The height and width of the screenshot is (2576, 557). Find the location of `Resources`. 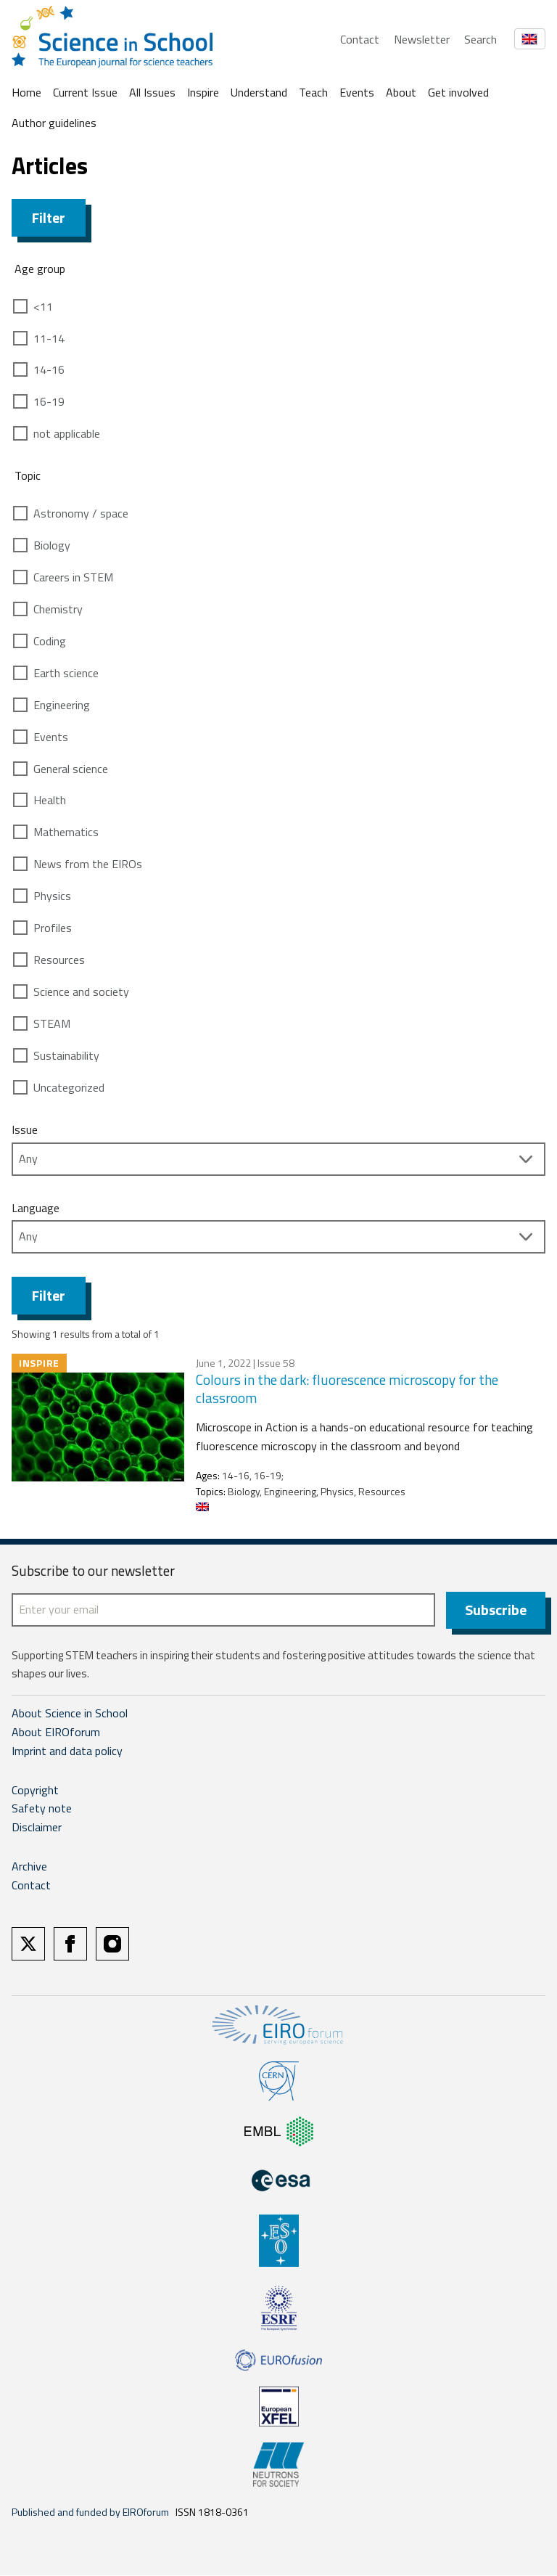

Resources is located at coordinates (59, 959).